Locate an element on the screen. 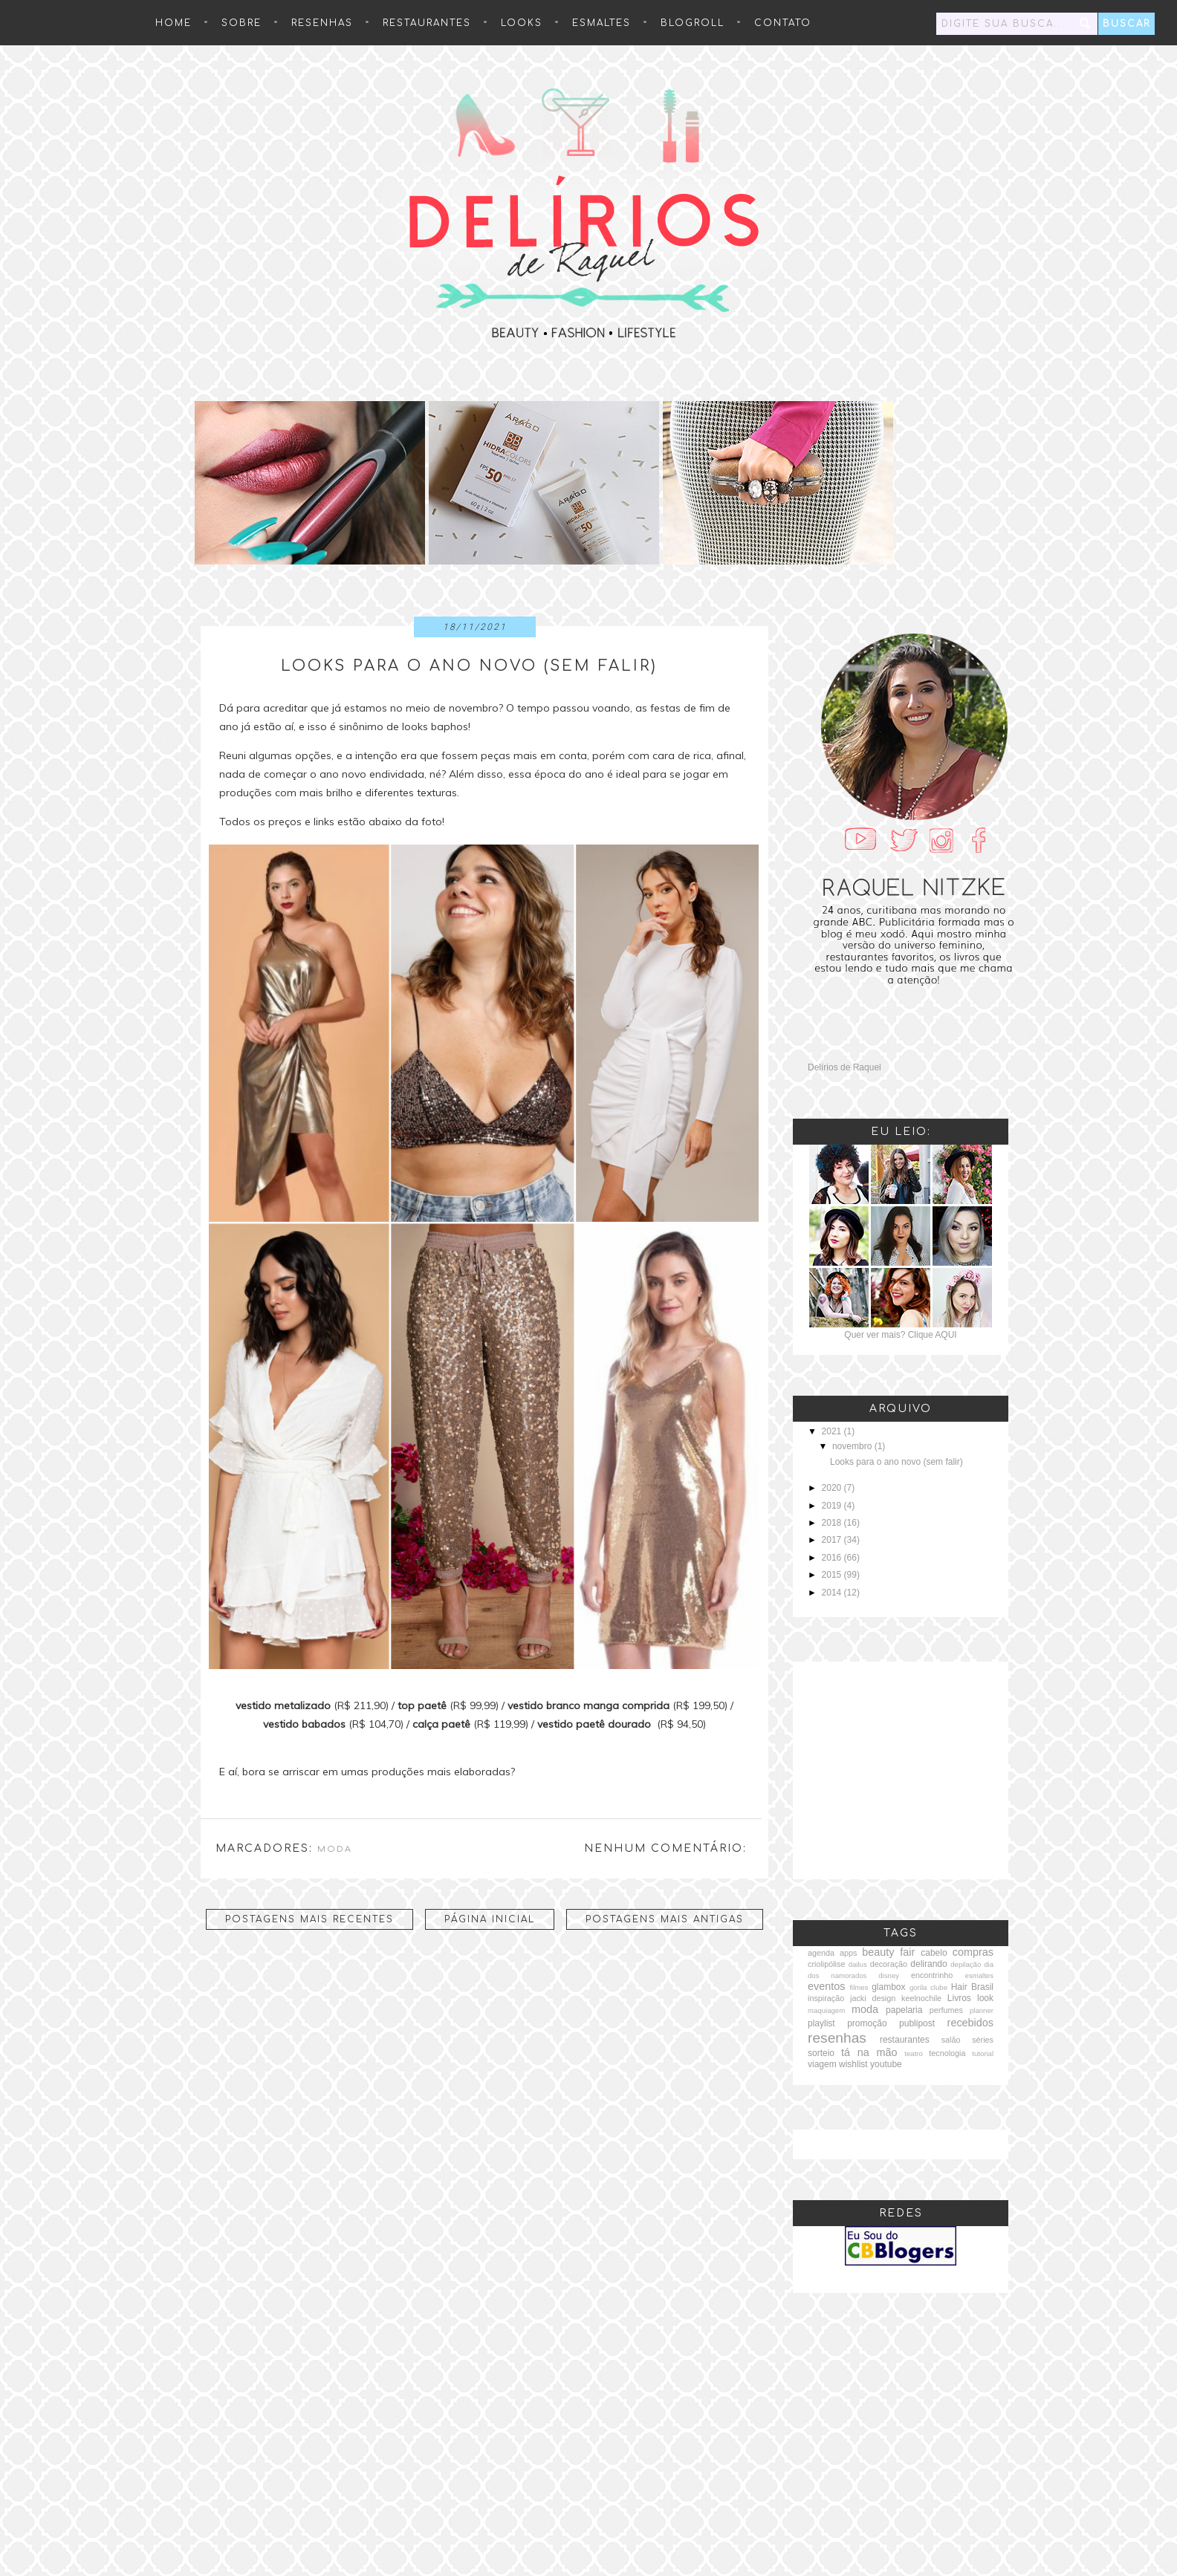 The width and height of the screenshot is (1177, 2576). apps is located at coordinates (848, 1952).